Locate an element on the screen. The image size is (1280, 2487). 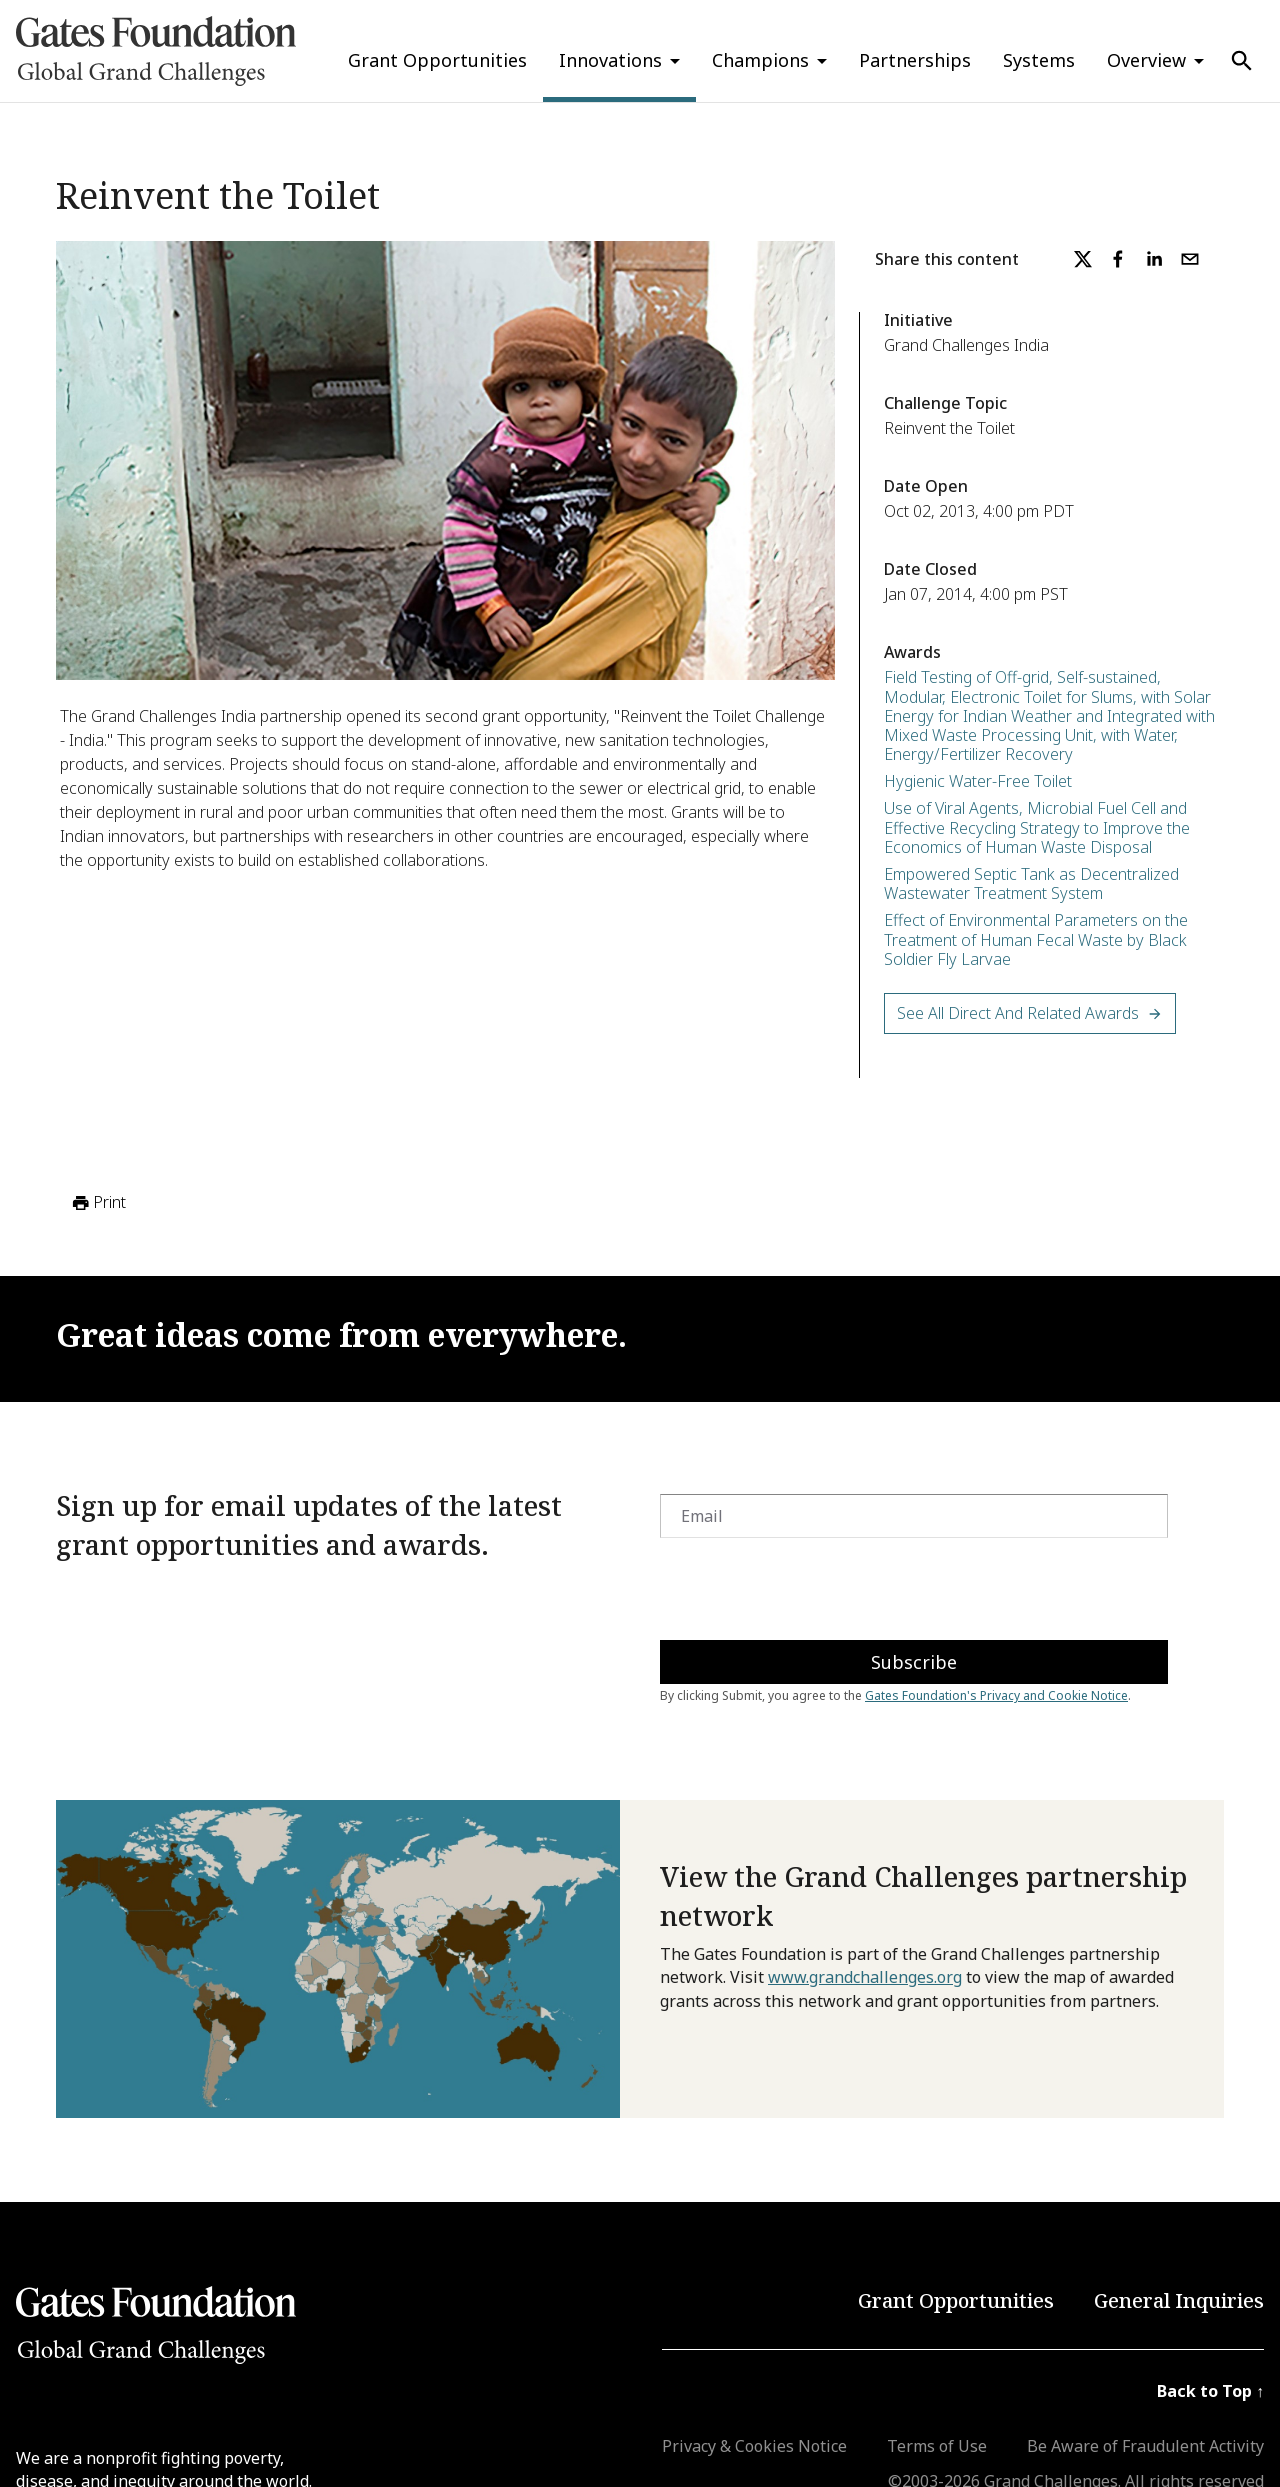
See All Direct and Related Awards is located at coordinates (1030, 1013).